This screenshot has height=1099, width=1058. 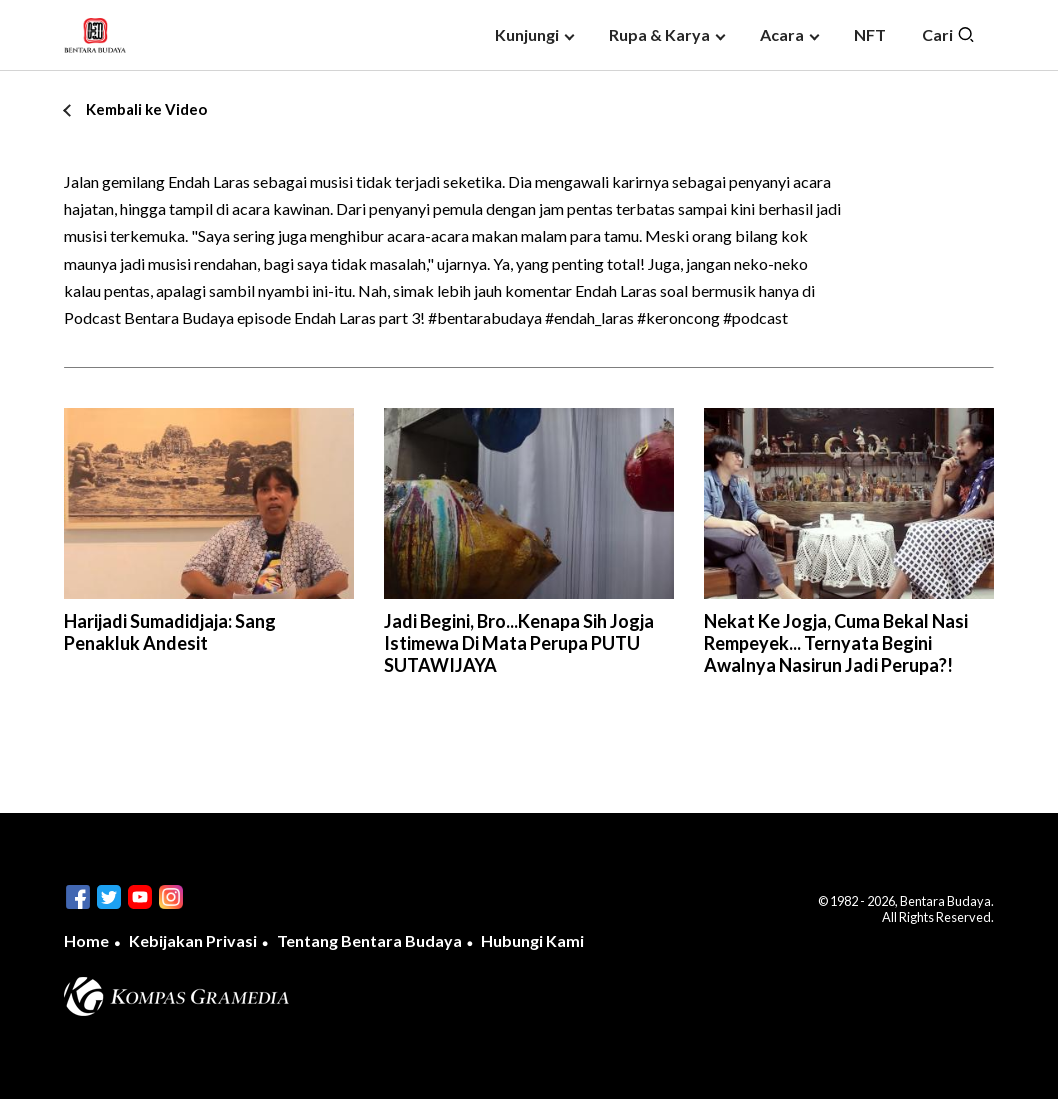 What do you see at coordinates (193, 940) in the screenshot?
I see `Kebijakan Privasi` at bounding box center [193, 940].